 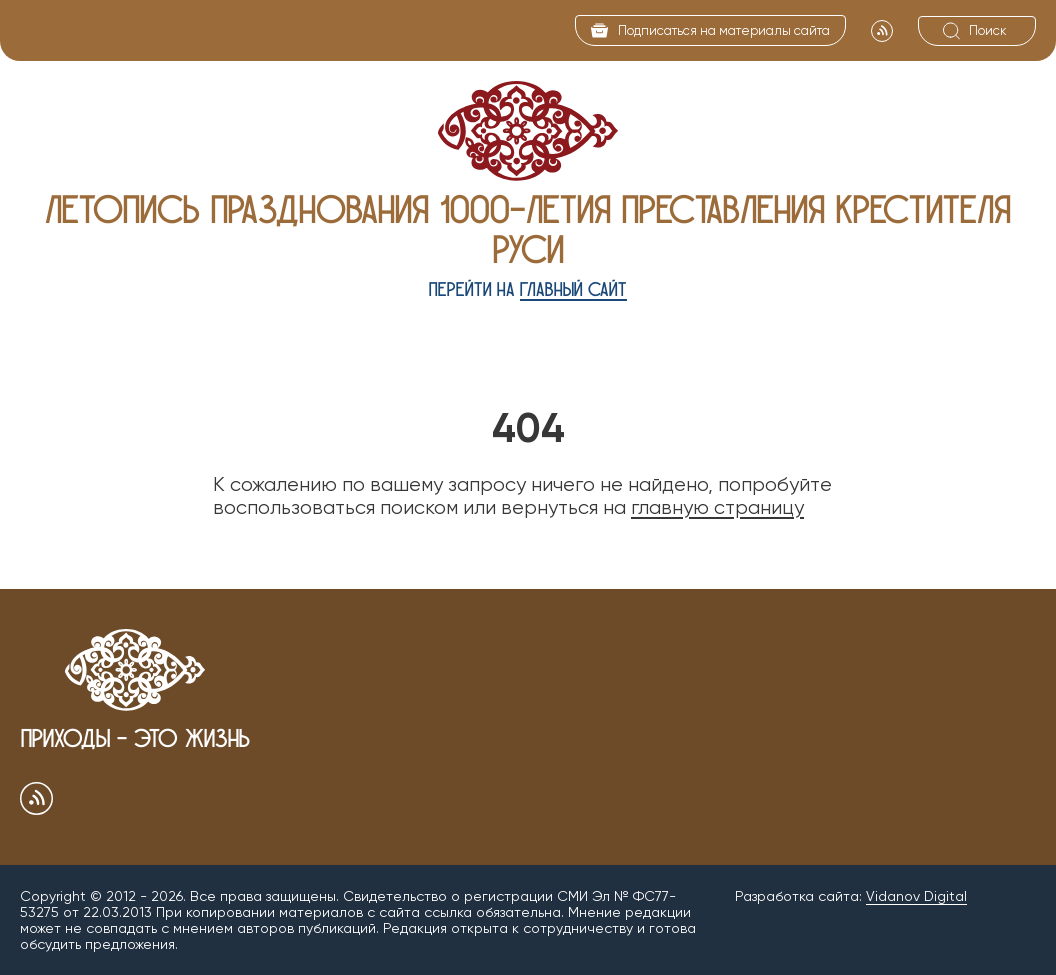 I want to click on Vidanov Digital, so click(x=916, y=896).